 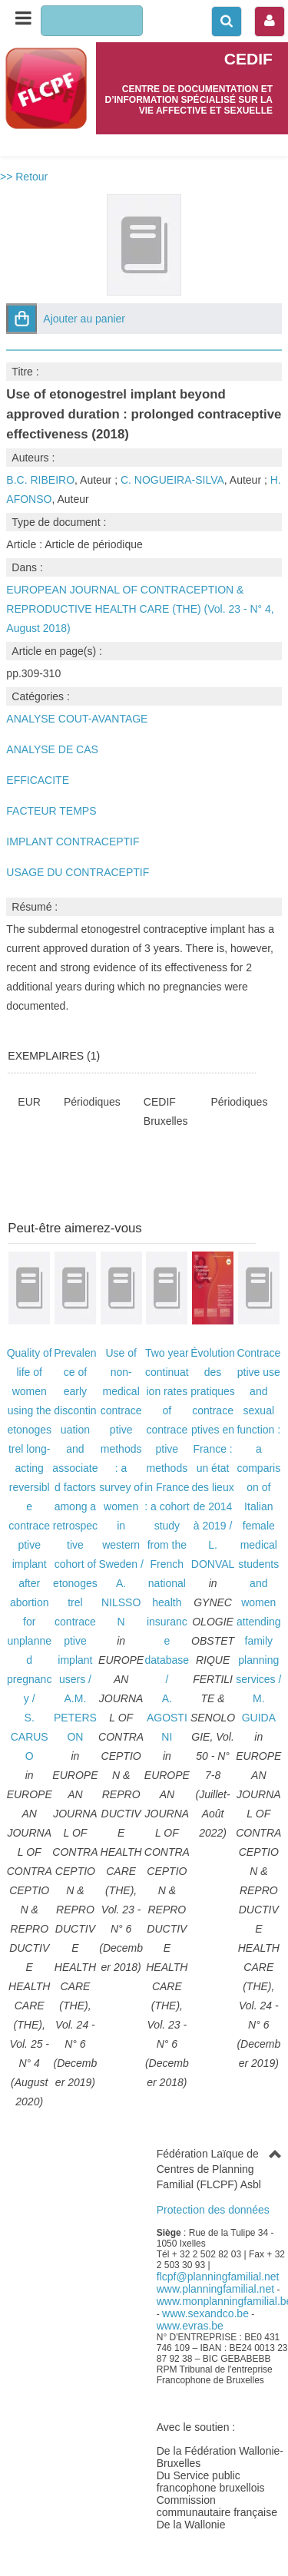 What do you see at coordinates (205, 2313) in the screenshot?
I see `www.sexandco.be` at bounding box center [205, 2313].